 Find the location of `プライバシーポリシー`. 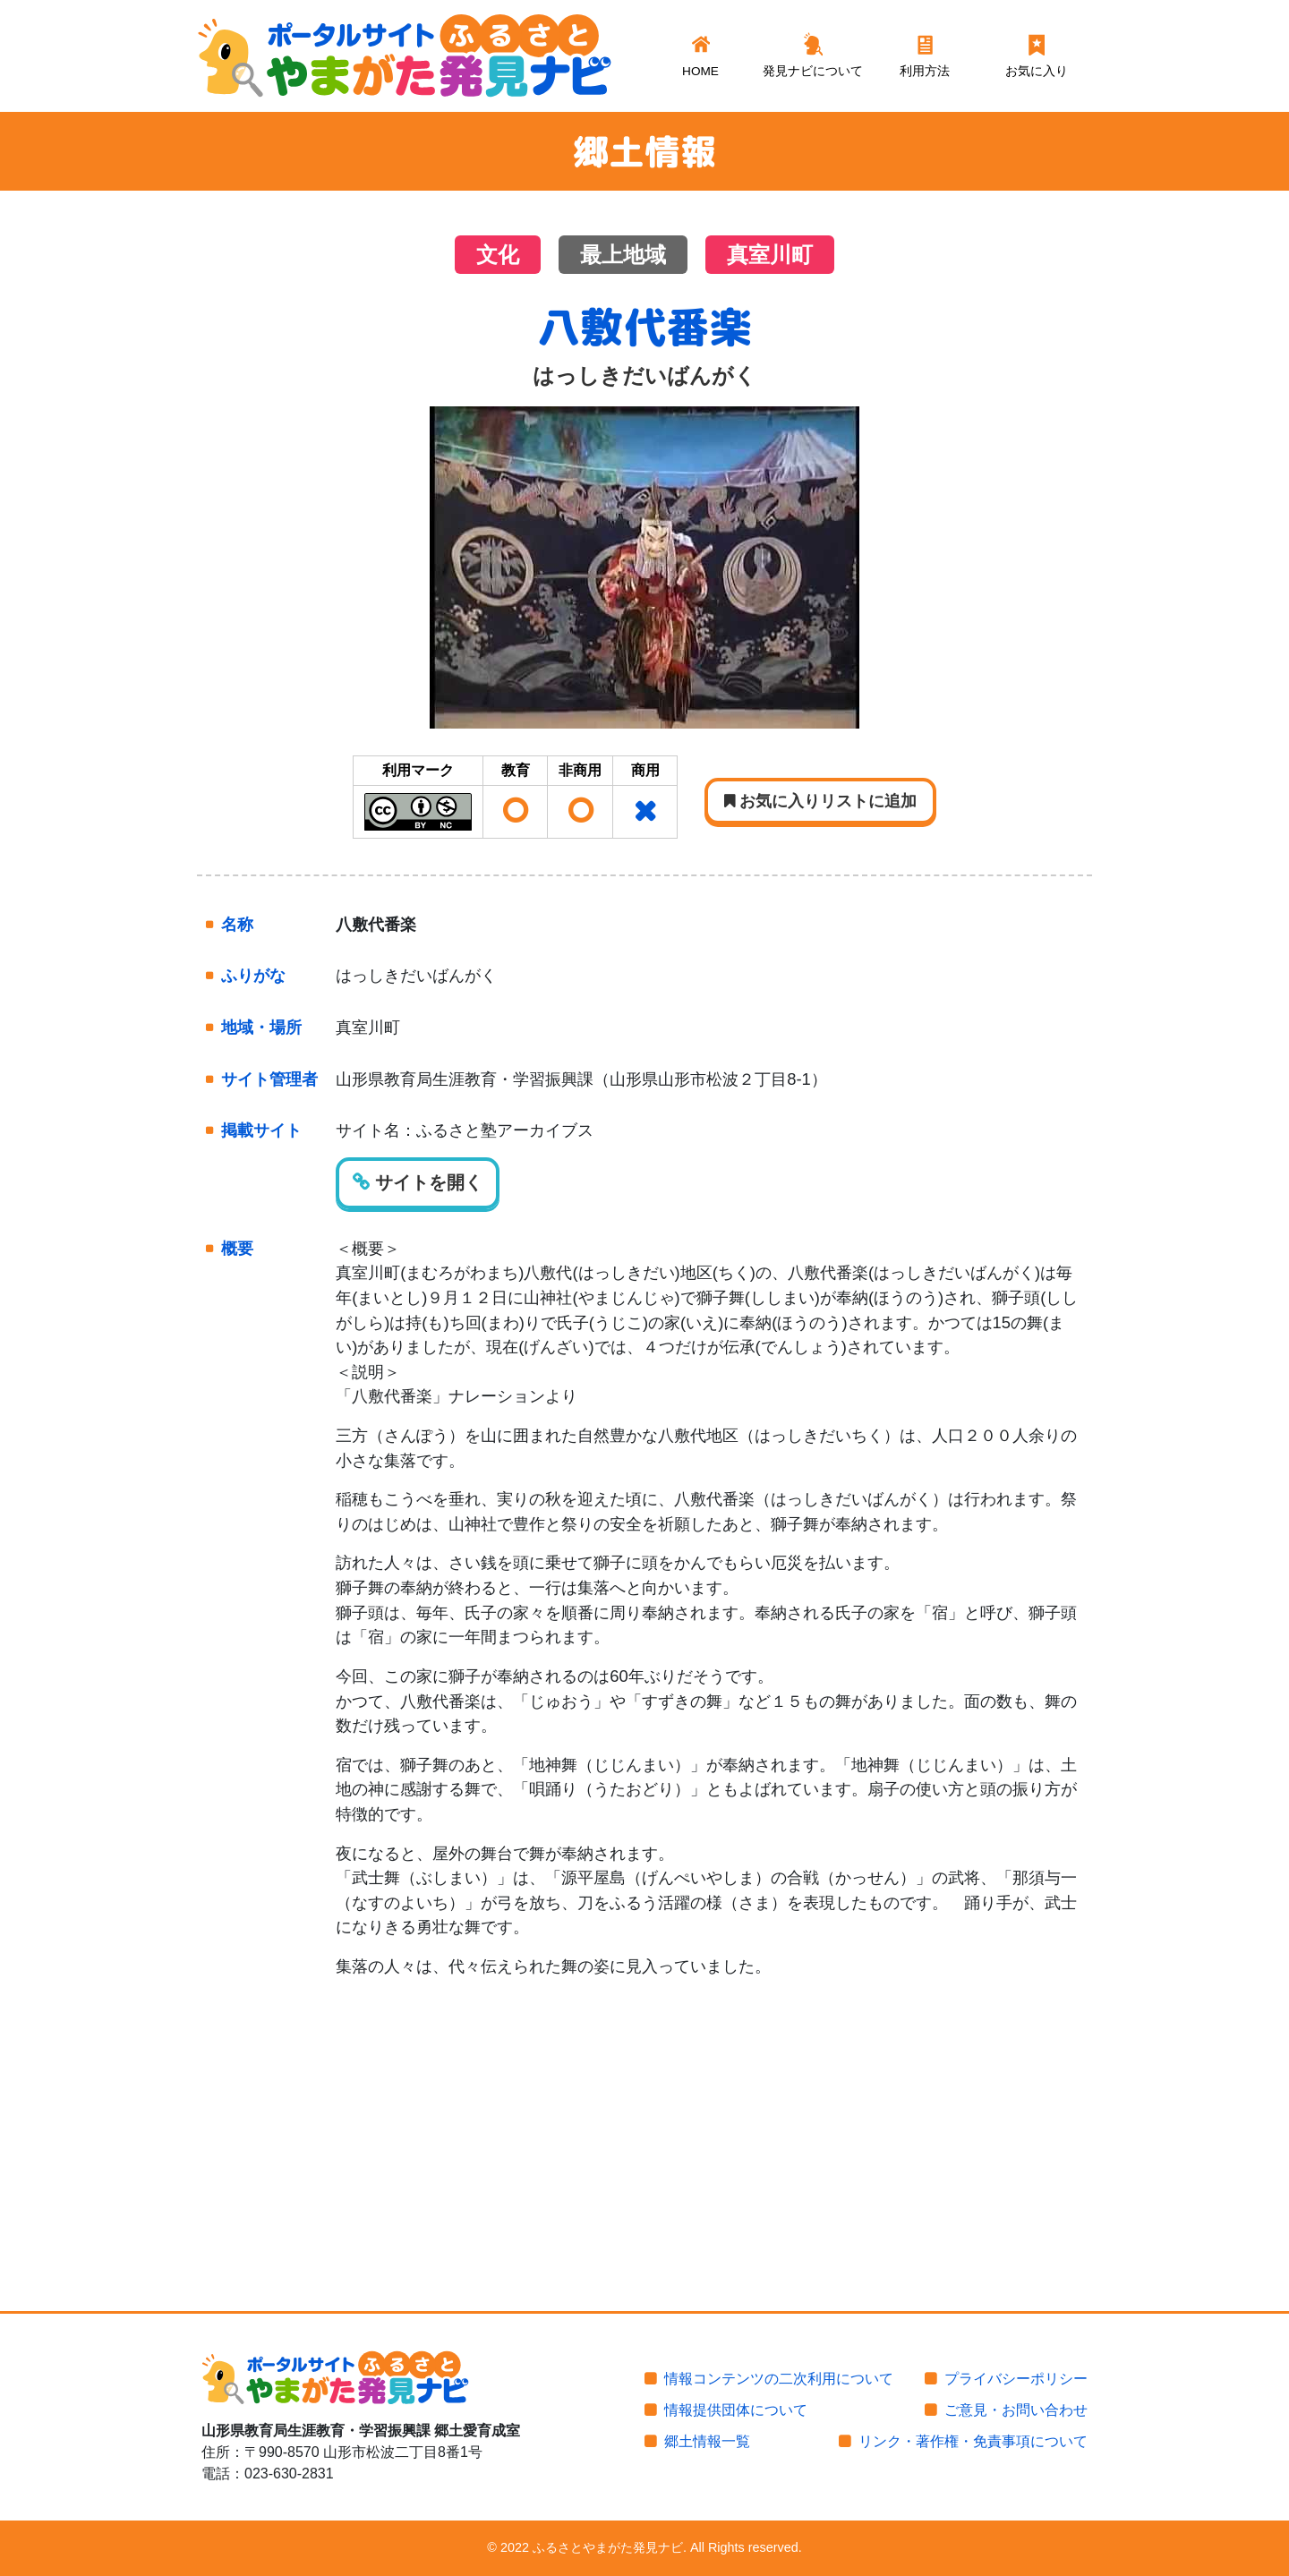

プライバシーポリシー is located at coordinates (1016, 2378).